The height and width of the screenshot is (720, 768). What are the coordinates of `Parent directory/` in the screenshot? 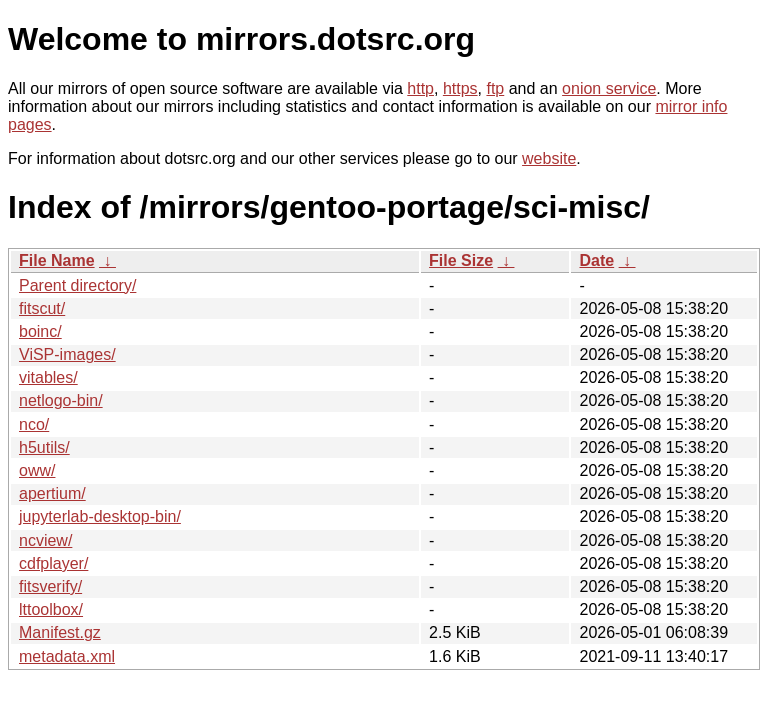 It's located at (77, 285).